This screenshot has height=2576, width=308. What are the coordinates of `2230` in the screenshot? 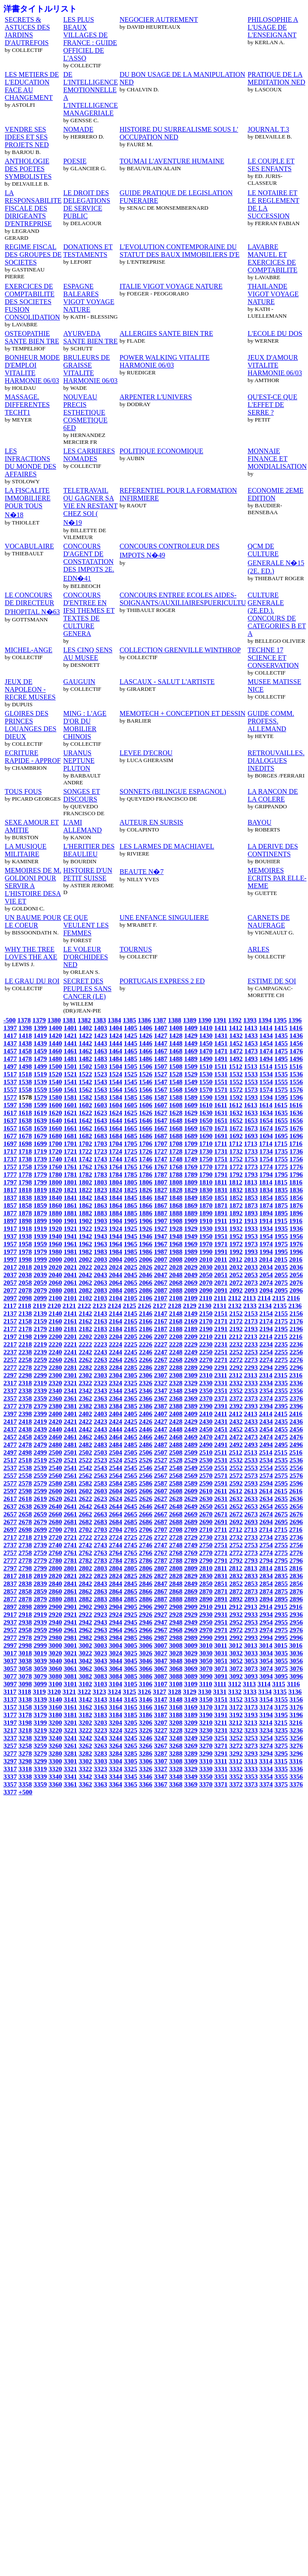 It's located at (205, 1344).